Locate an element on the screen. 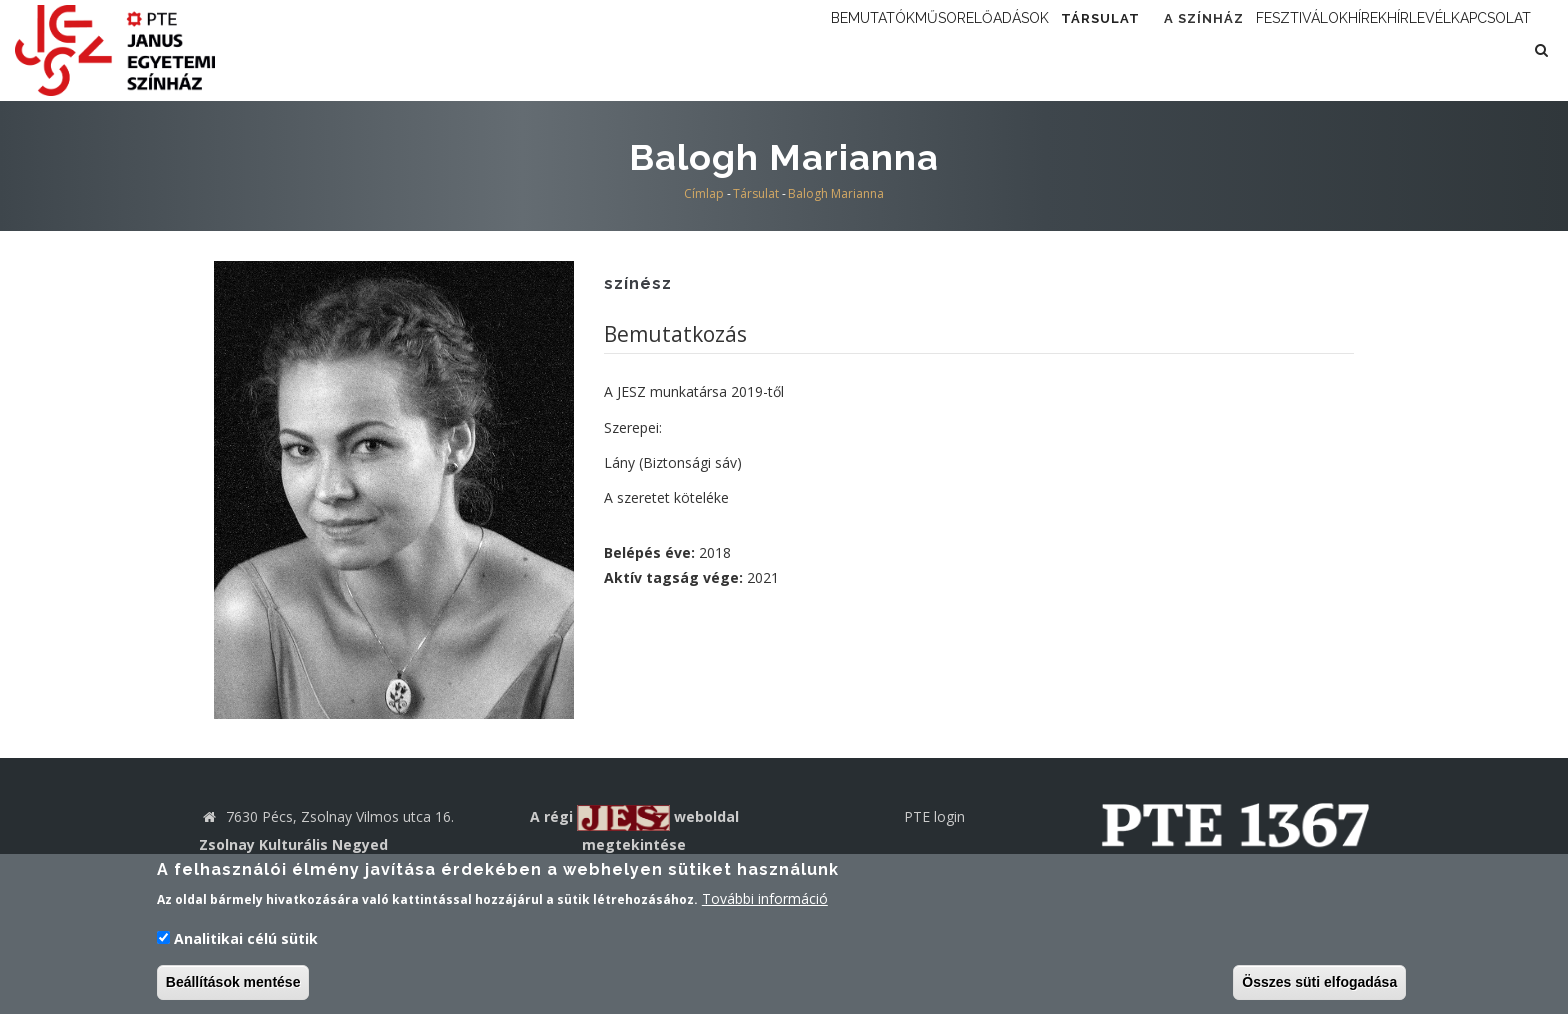 This screenshot has height=1014, width=1568. Hírek is located at coordinates (1287, 49).